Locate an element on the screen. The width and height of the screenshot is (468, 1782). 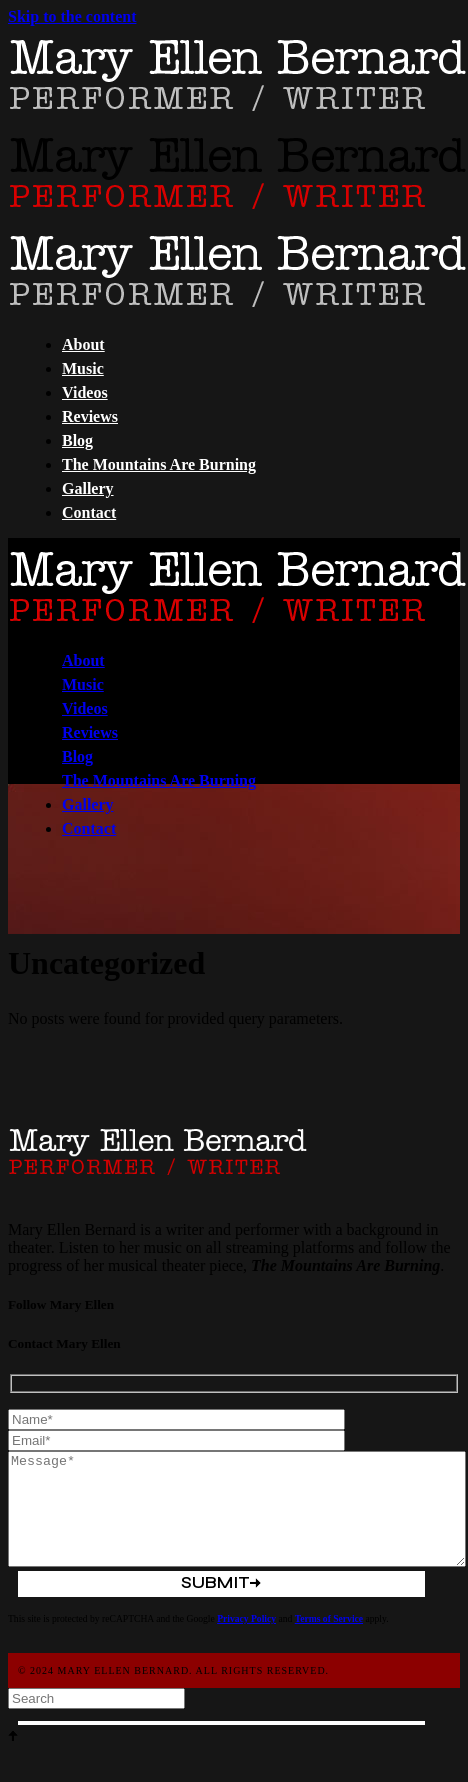
Privacy Policy is located at coordinates (246, 1618).